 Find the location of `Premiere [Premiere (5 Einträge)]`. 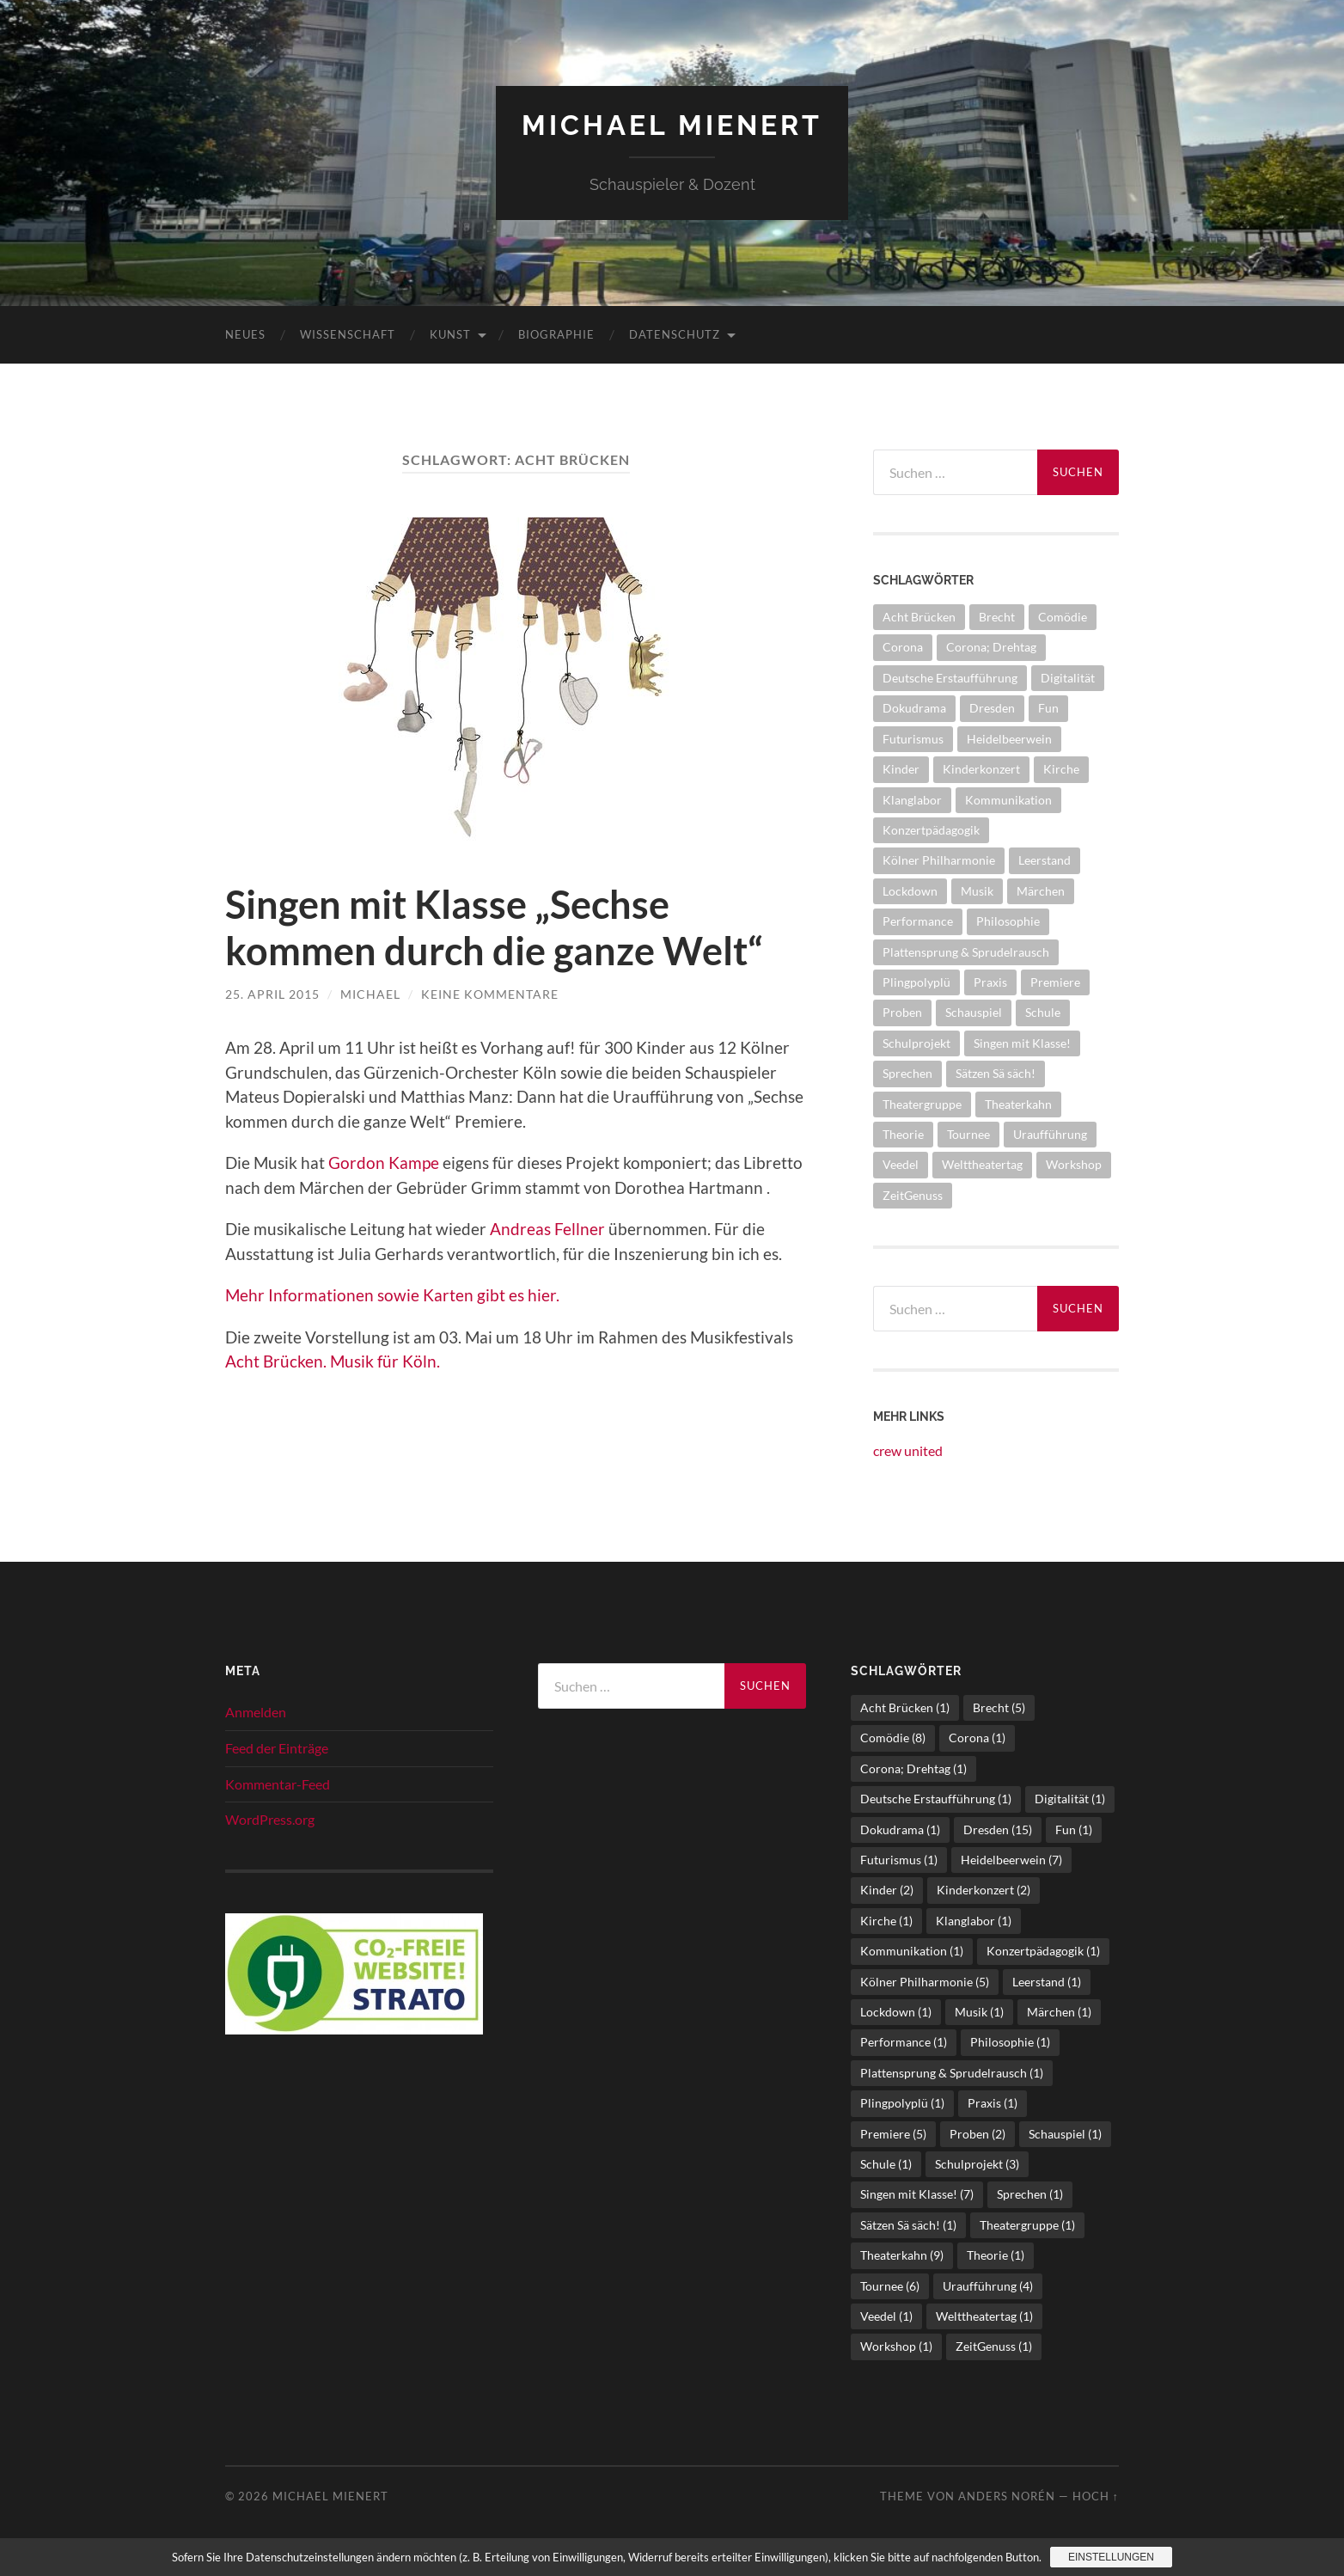

Premiere [Premiere (5 Einträge)] is located at coordinates (1055, 982).